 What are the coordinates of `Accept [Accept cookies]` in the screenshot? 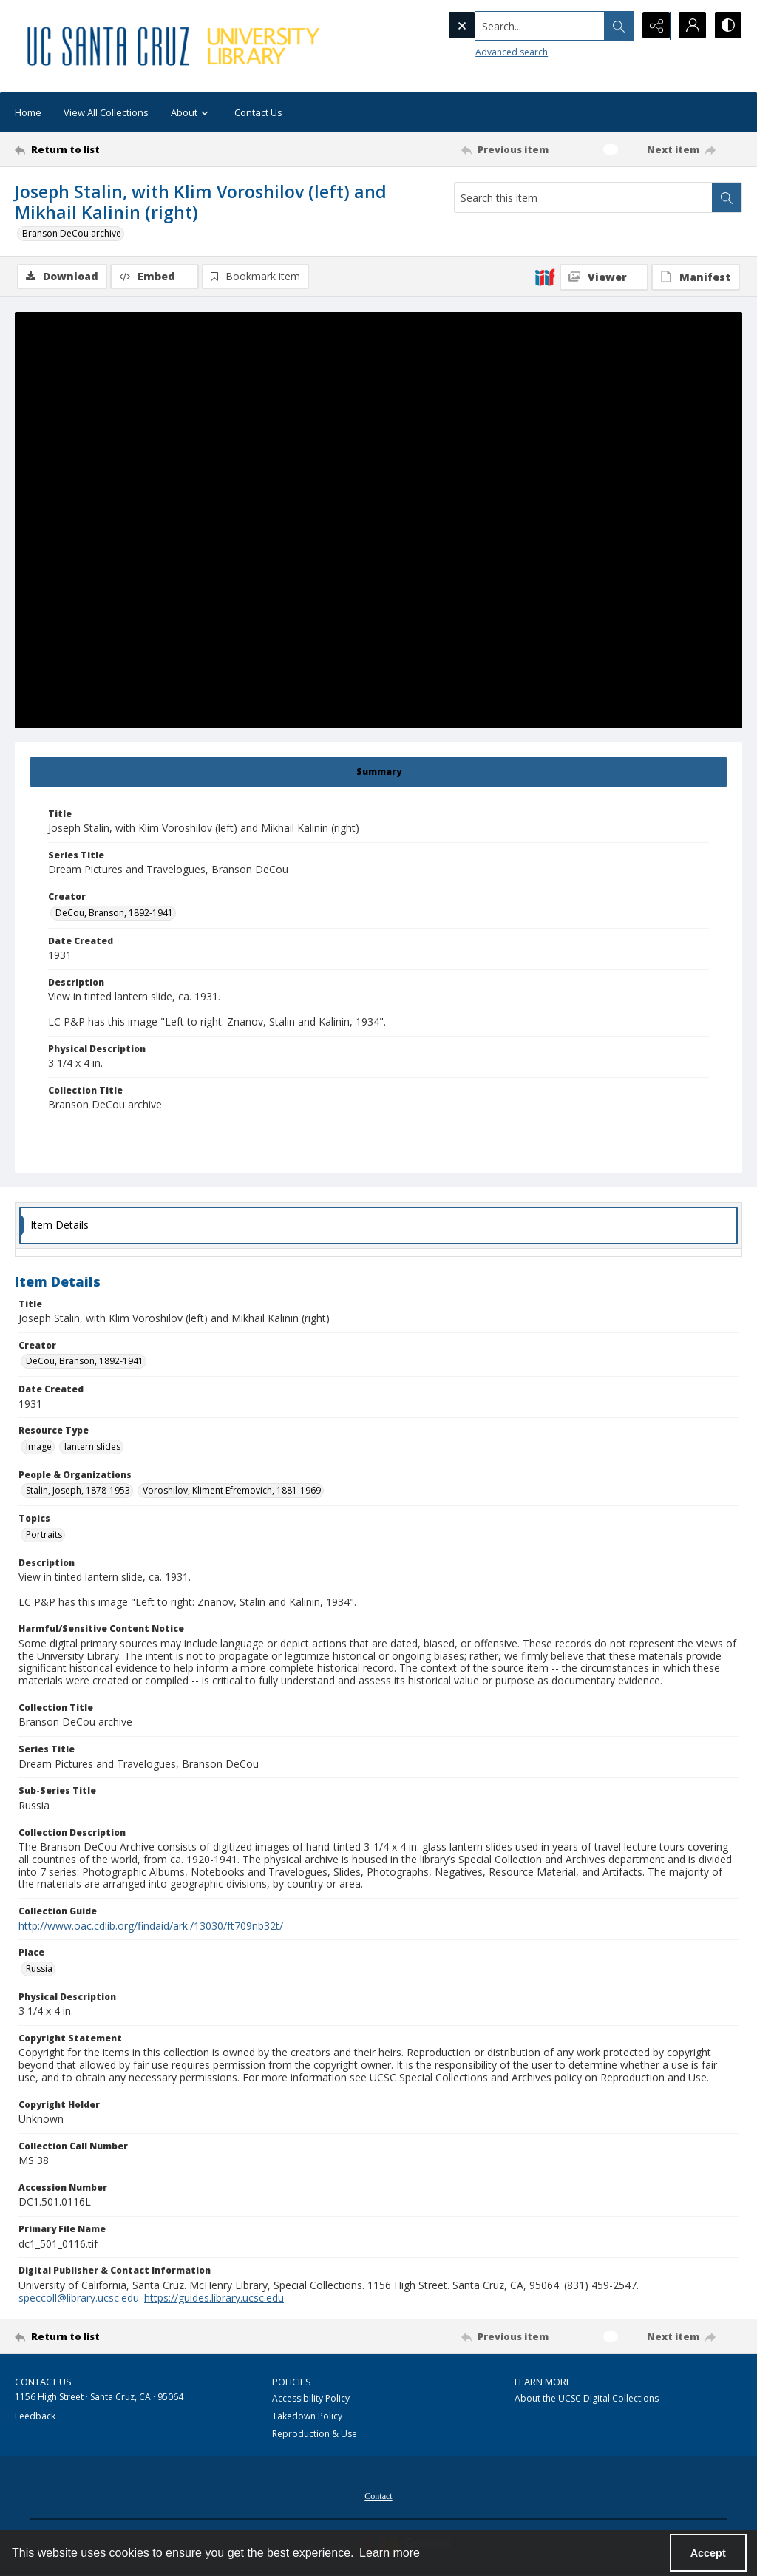 It's located at (708, 2553).